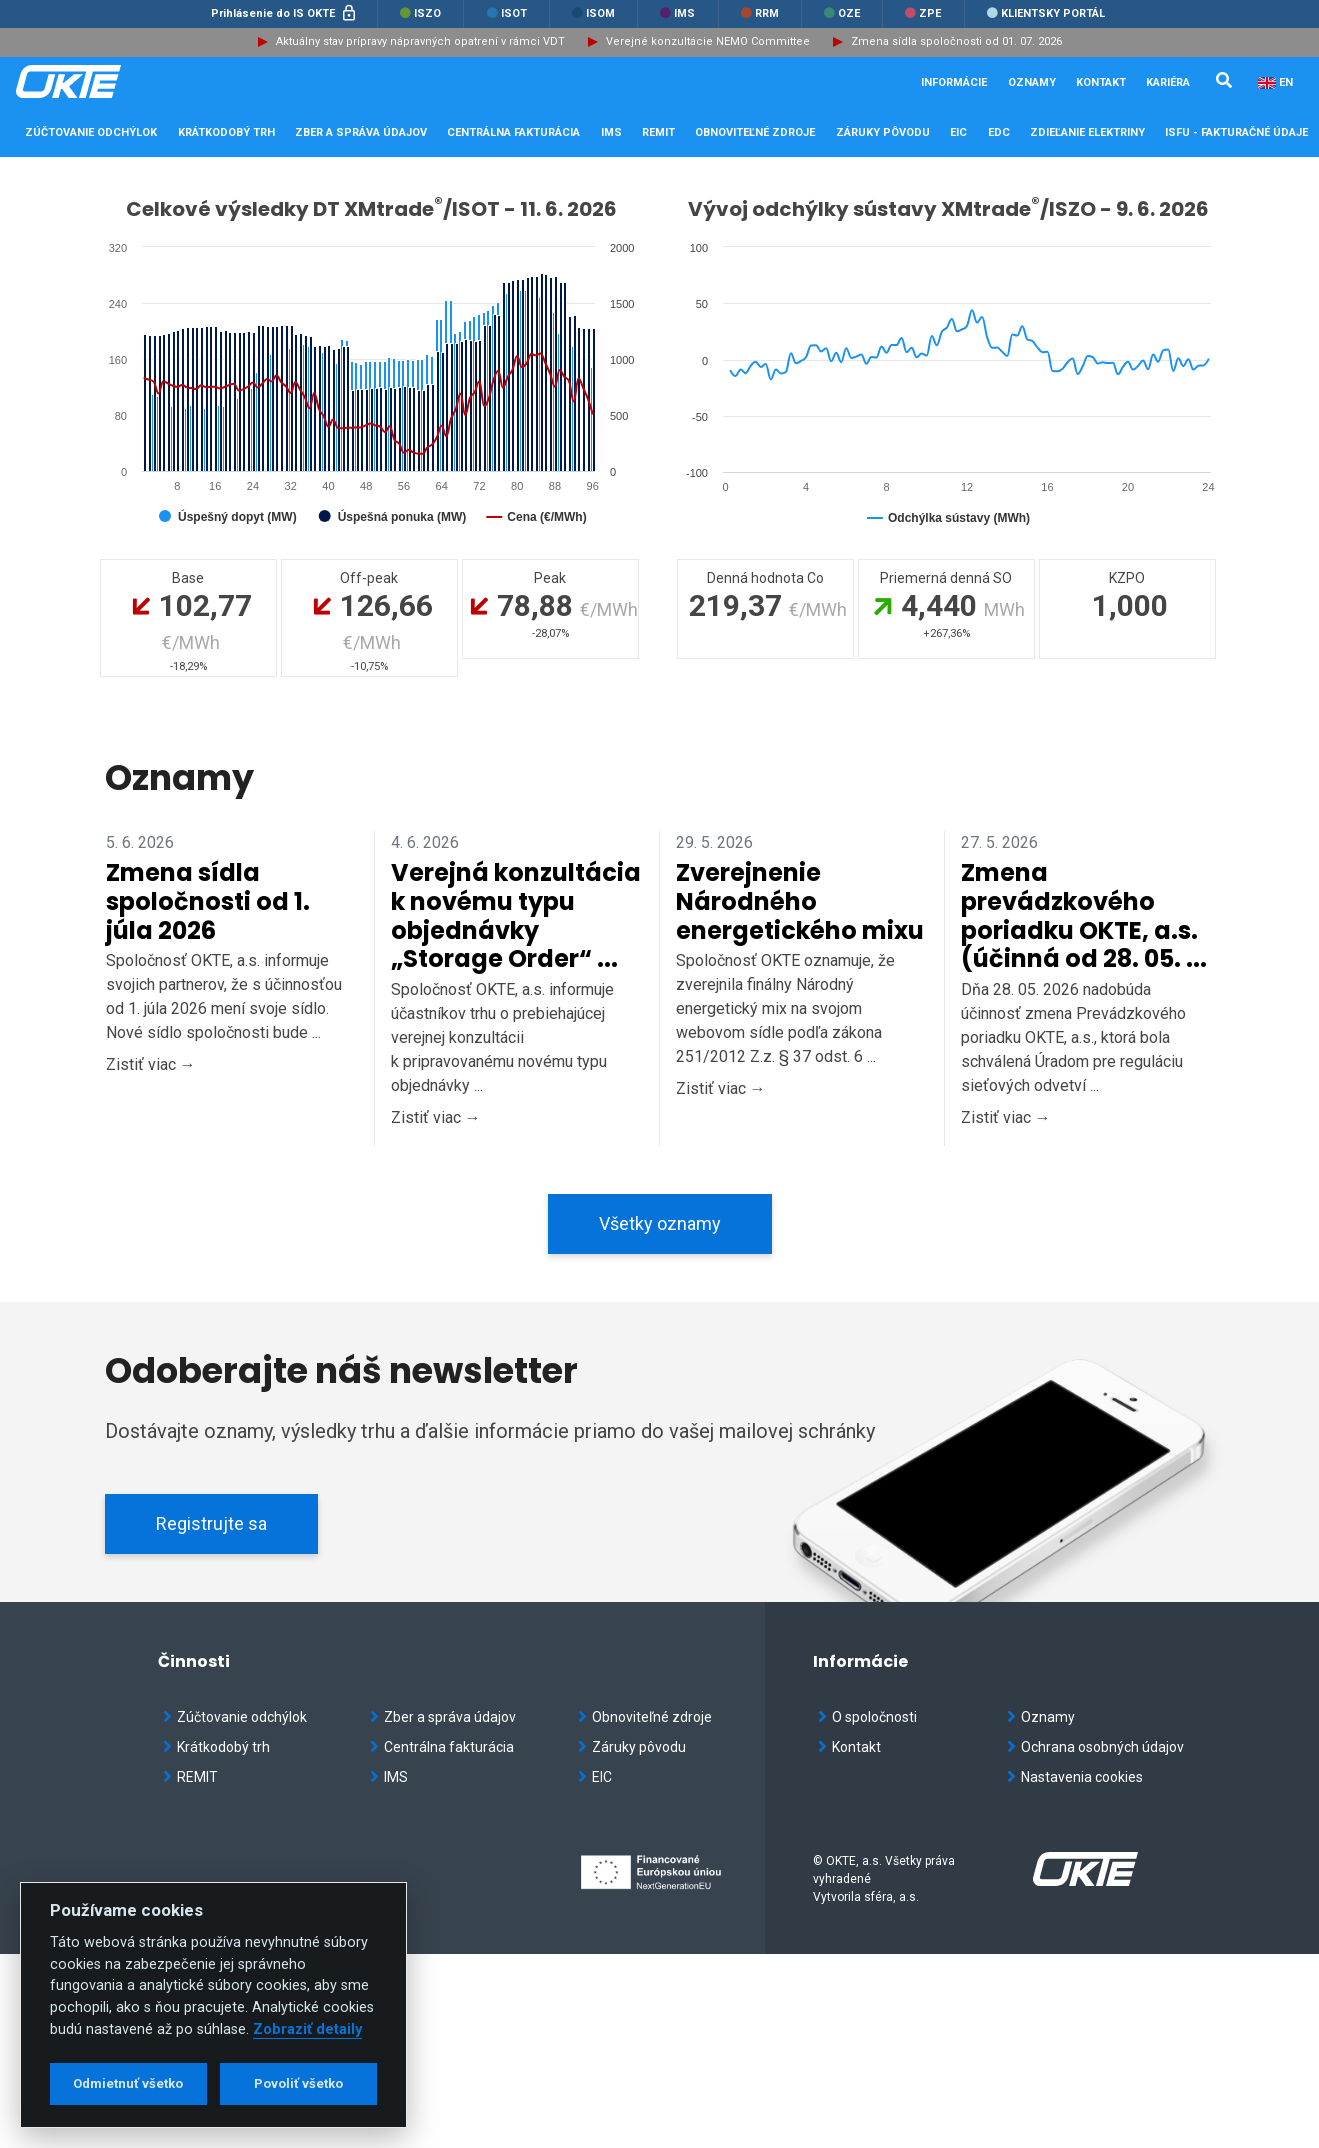 The width and height of the screenshot is (1319, 2148). What do you see at coordinates (443, 1717) in the screenshot?
I see `Zber a správa údajov` at bounding box center [443, 1717].